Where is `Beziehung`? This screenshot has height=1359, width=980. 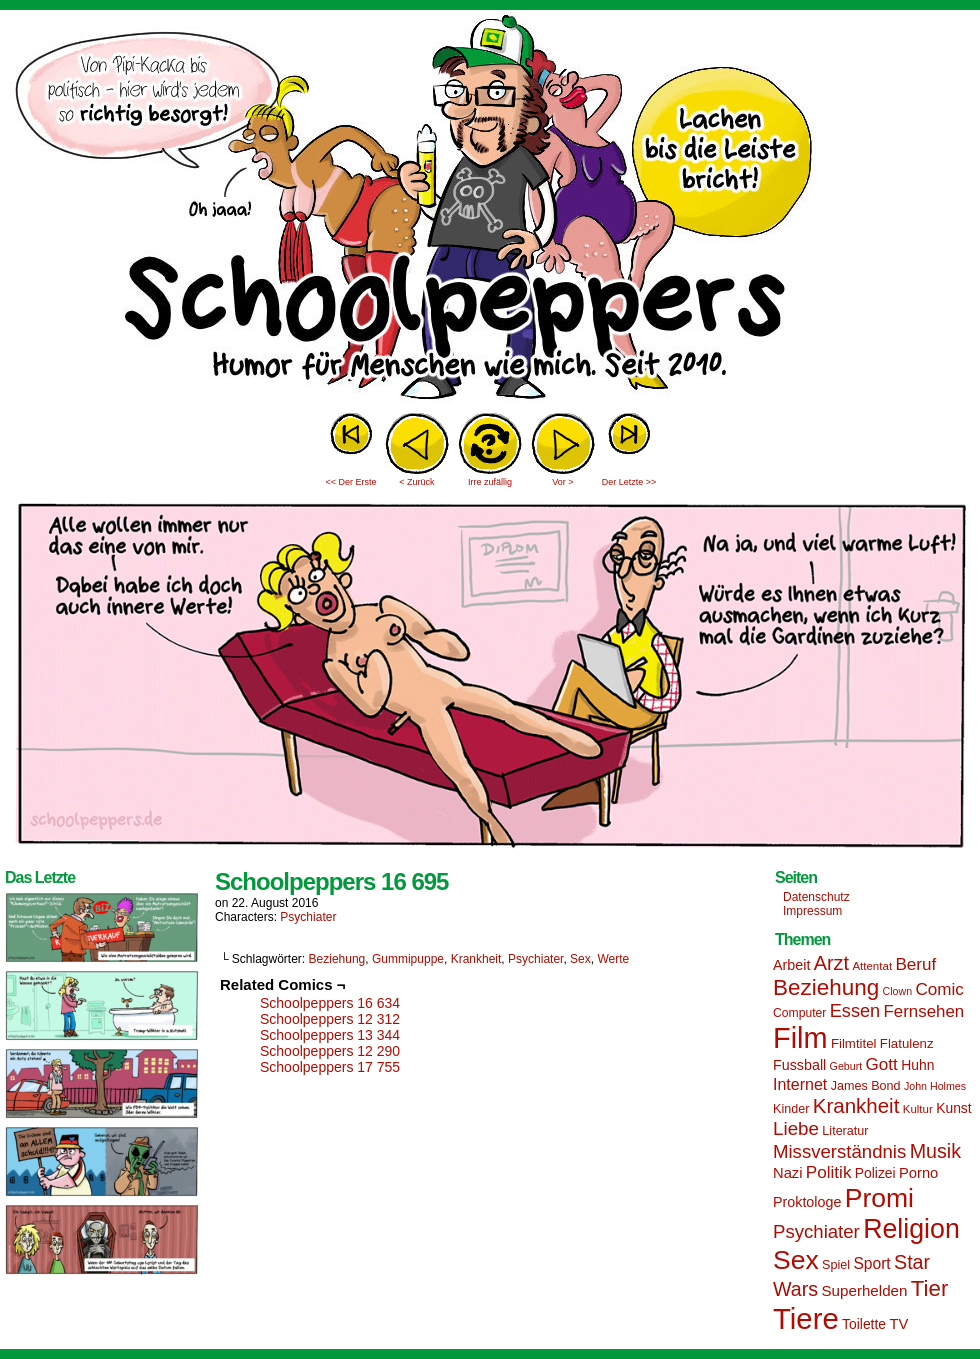 Beziehung is located at coordinates (337, 959).